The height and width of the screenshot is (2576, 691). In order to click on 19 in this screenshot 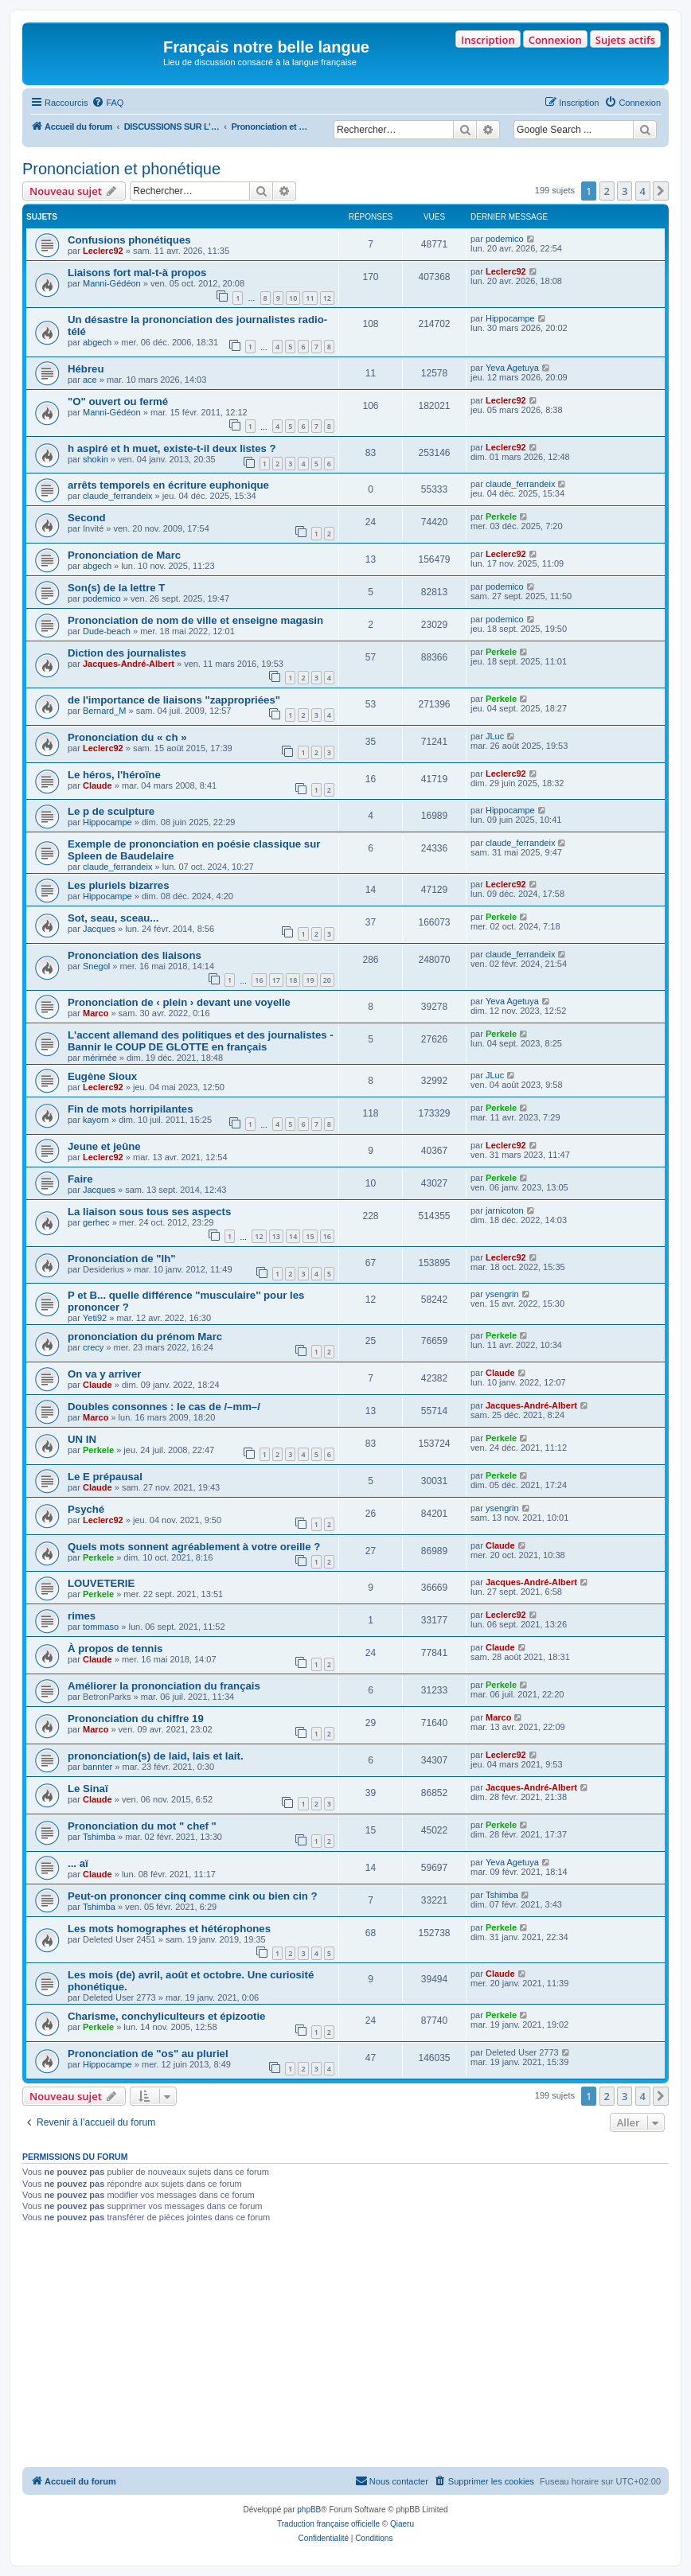, I will do `click(310, 980)`.